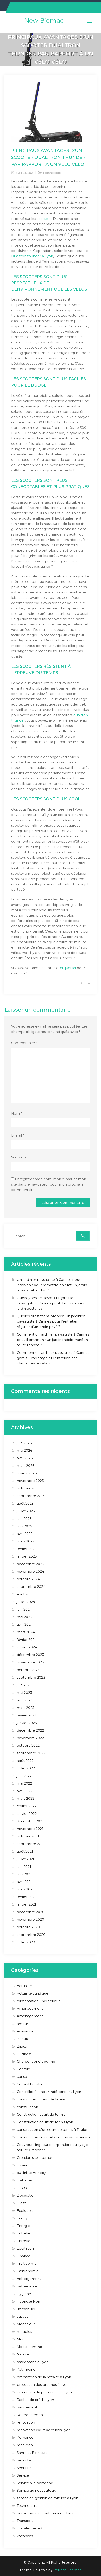  What do you see at coordinates (28, 2301) in the screenshot?
I see `Hypnose lyon` at bounding box center [28, 2301].